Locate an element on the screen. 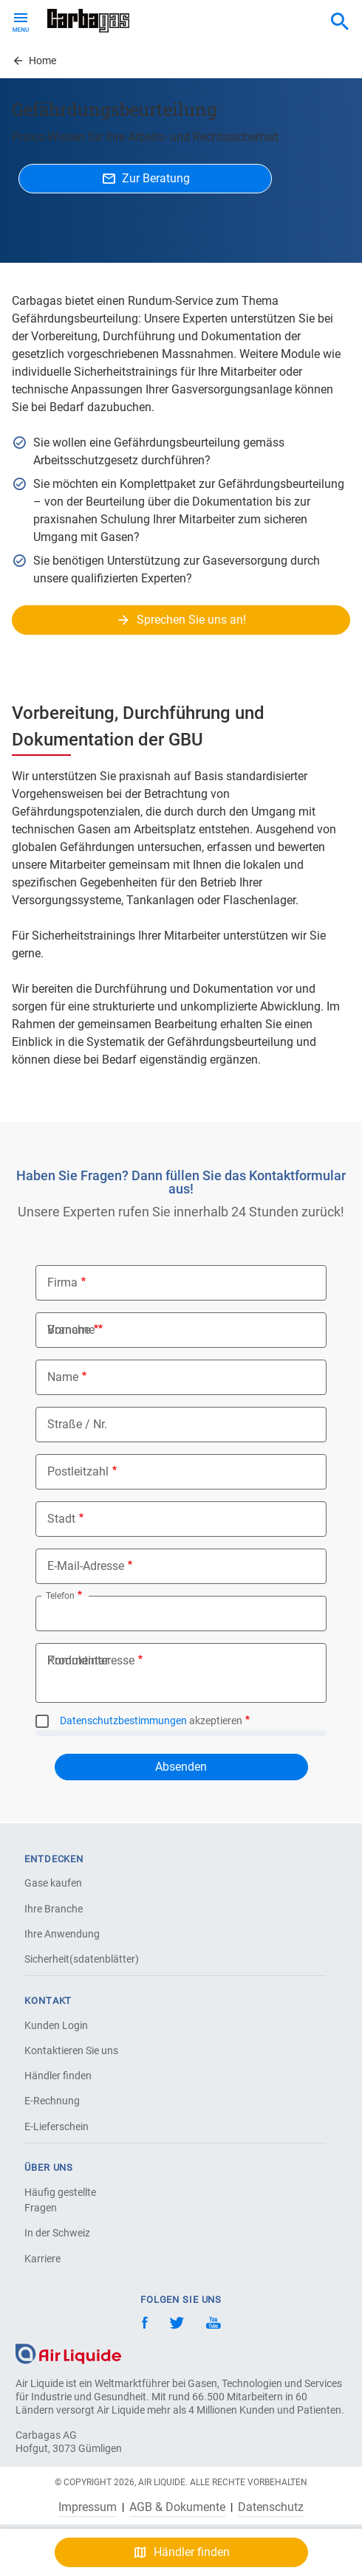  Karriere is located at coordinates (42, 2259).